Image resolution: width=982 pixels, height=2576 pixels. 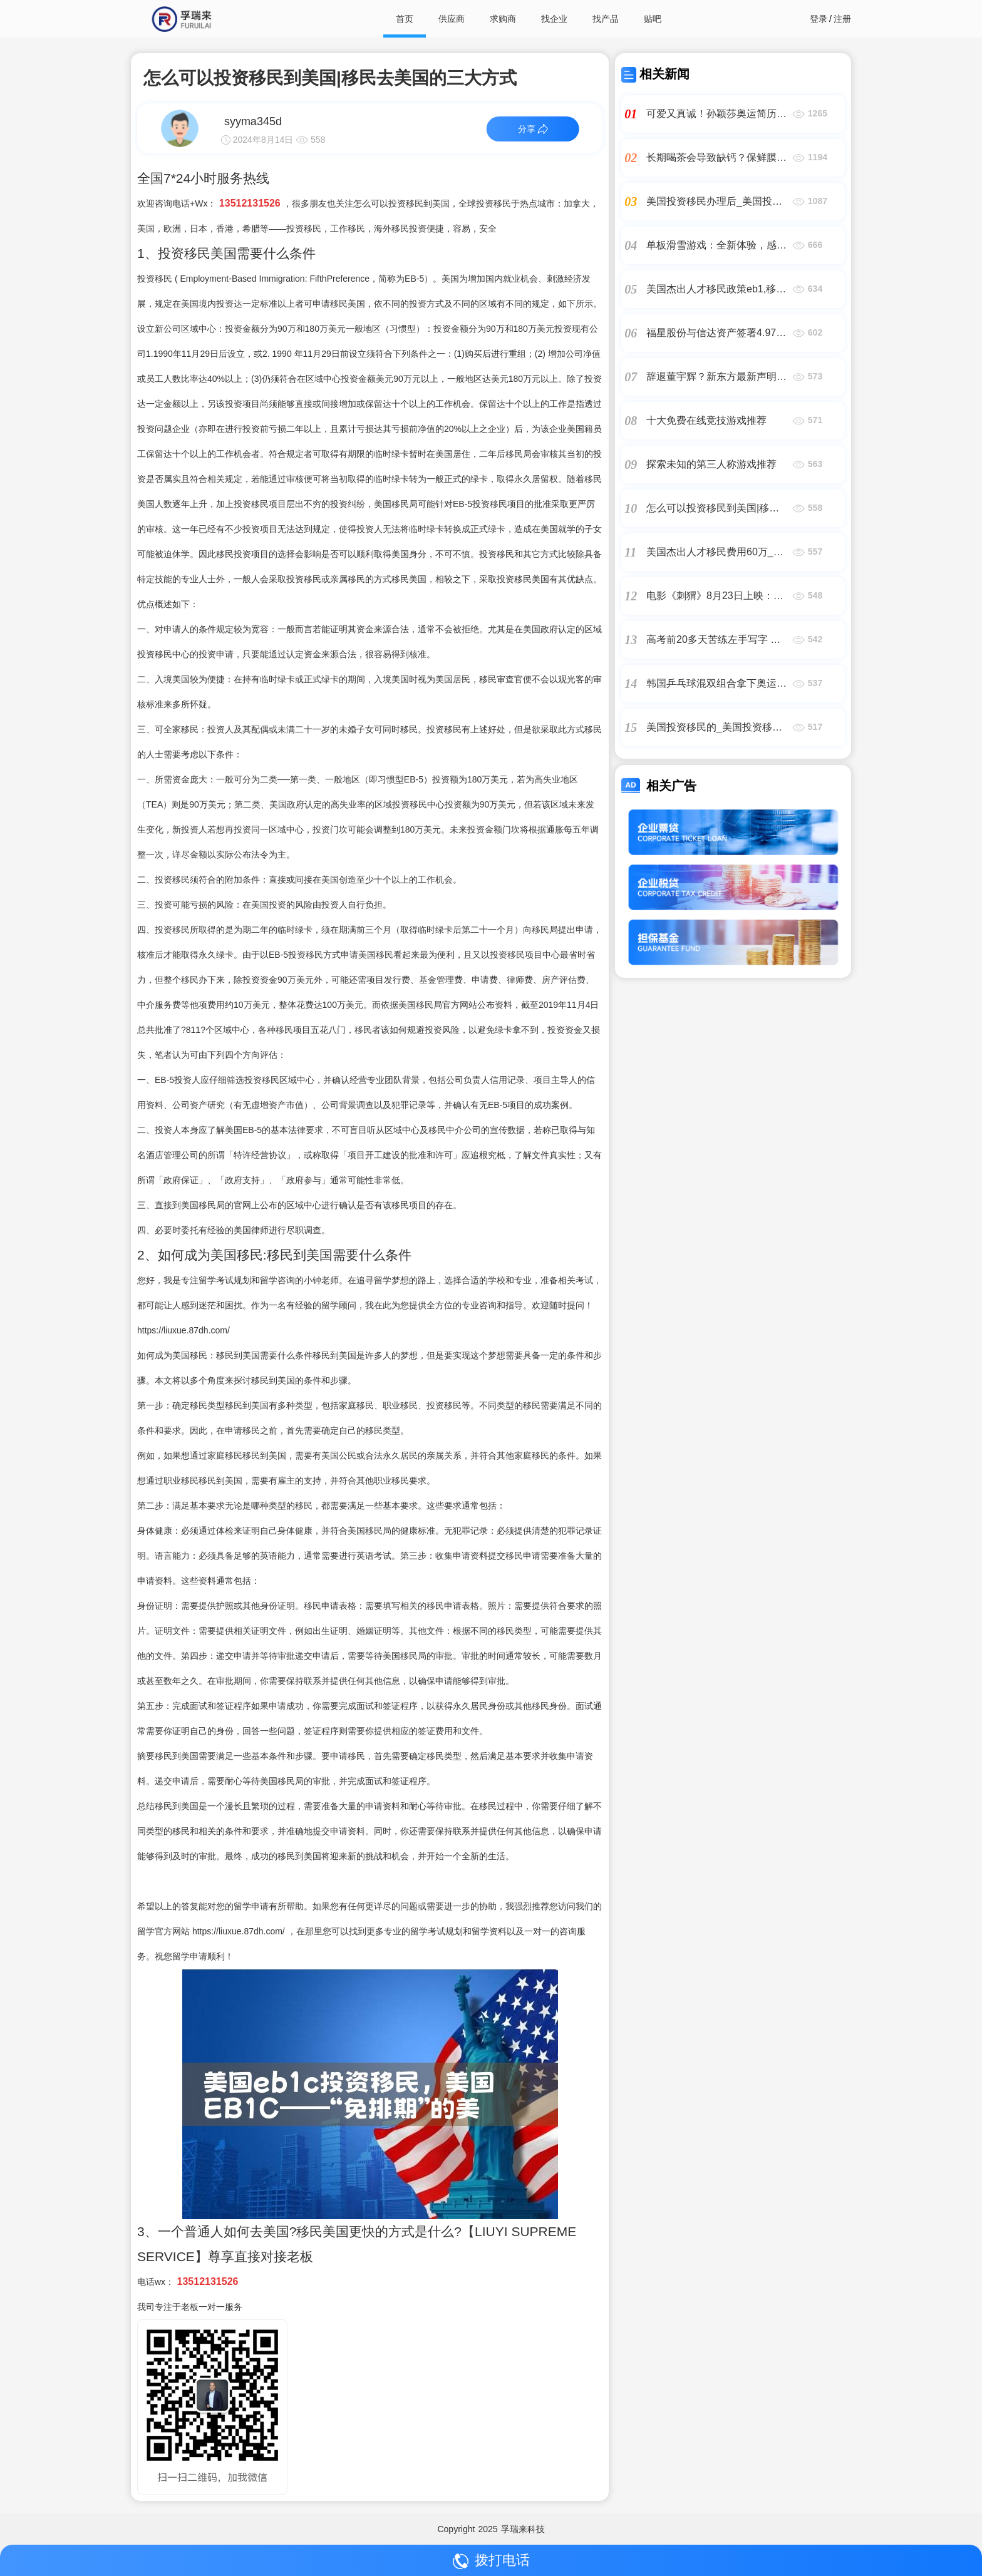 I want to click on 注册, so click(x=842, y=19).